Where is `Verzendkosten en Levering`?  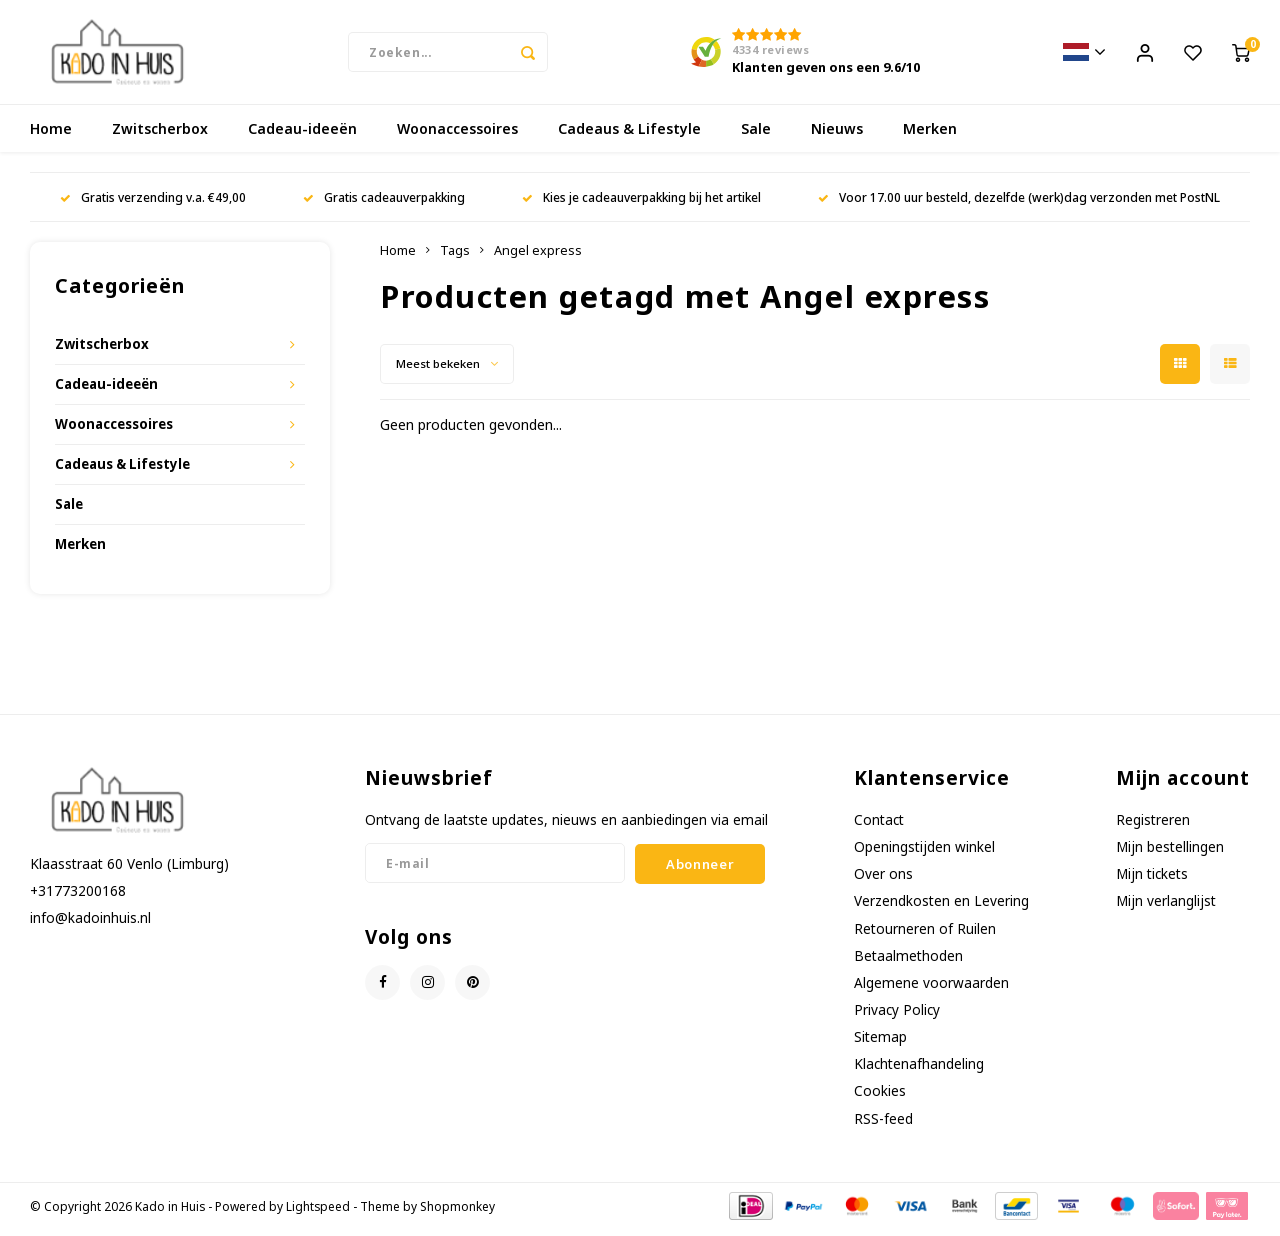
Verzendkosten en Levering is located at coordinates (941, 906).